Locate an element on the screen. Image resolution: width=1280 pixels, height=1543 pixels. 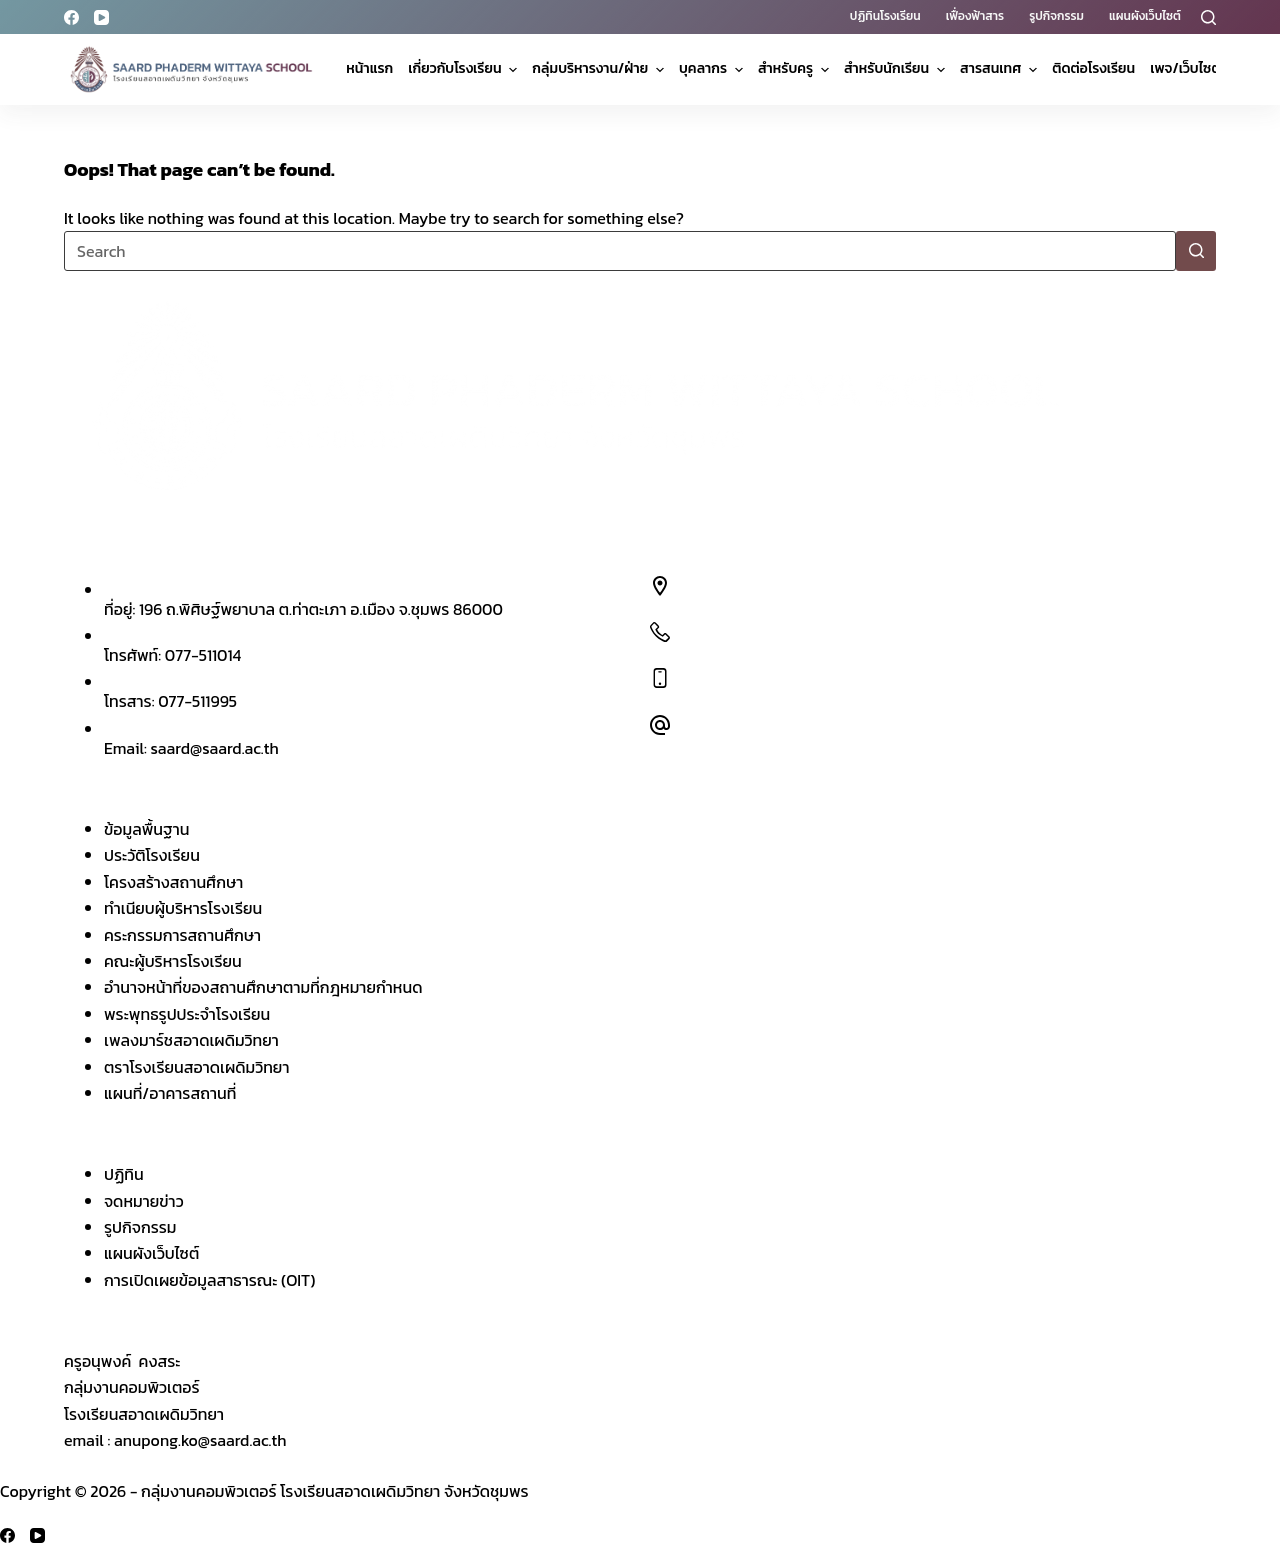
ประวัติโรงเรียน is located at coordinates (152, 855).